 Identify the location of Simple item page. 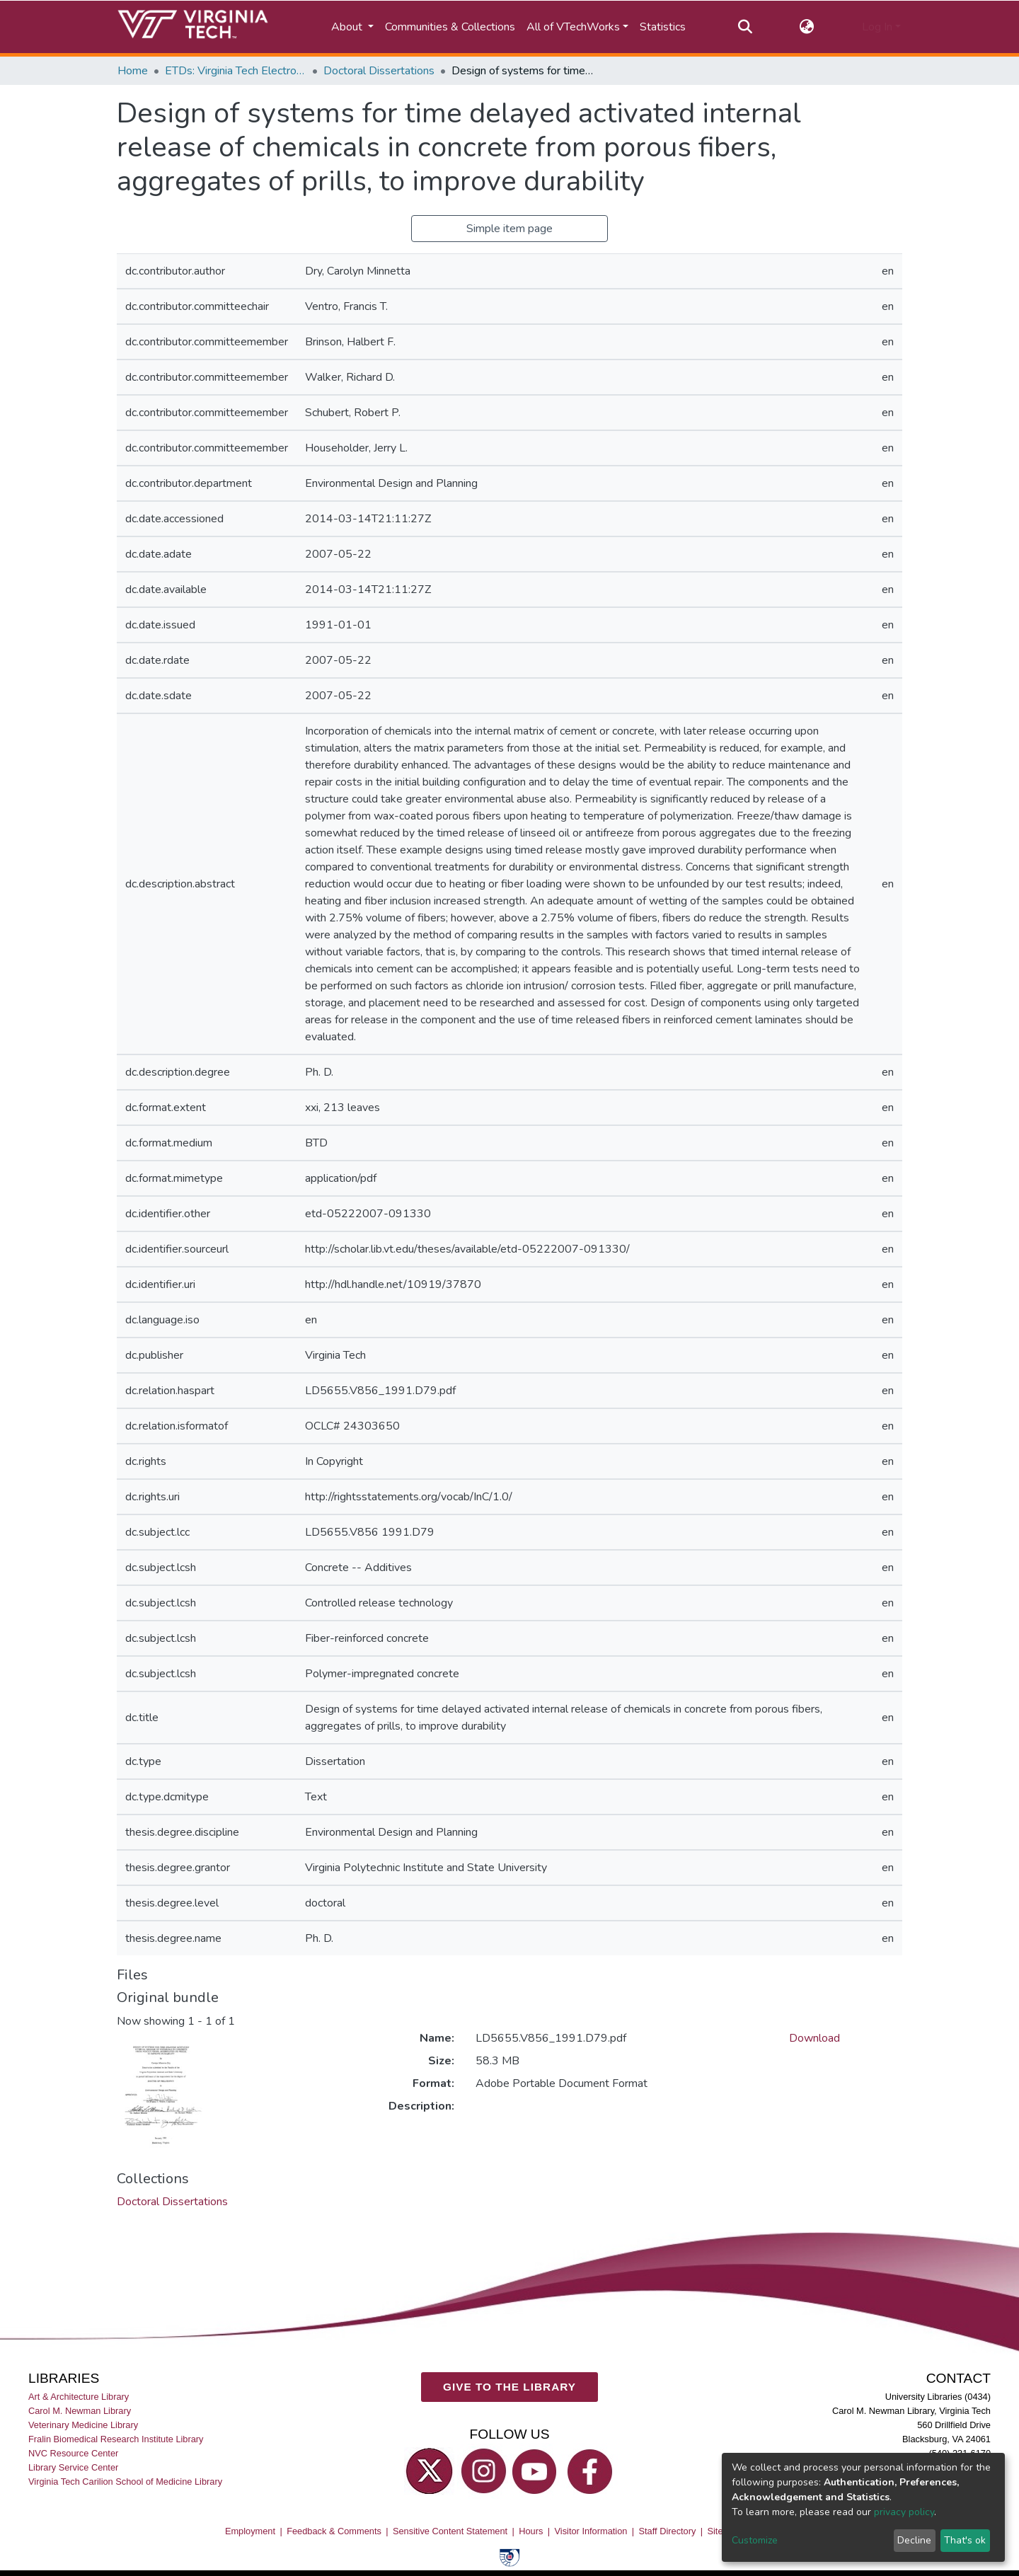
(509, 228).